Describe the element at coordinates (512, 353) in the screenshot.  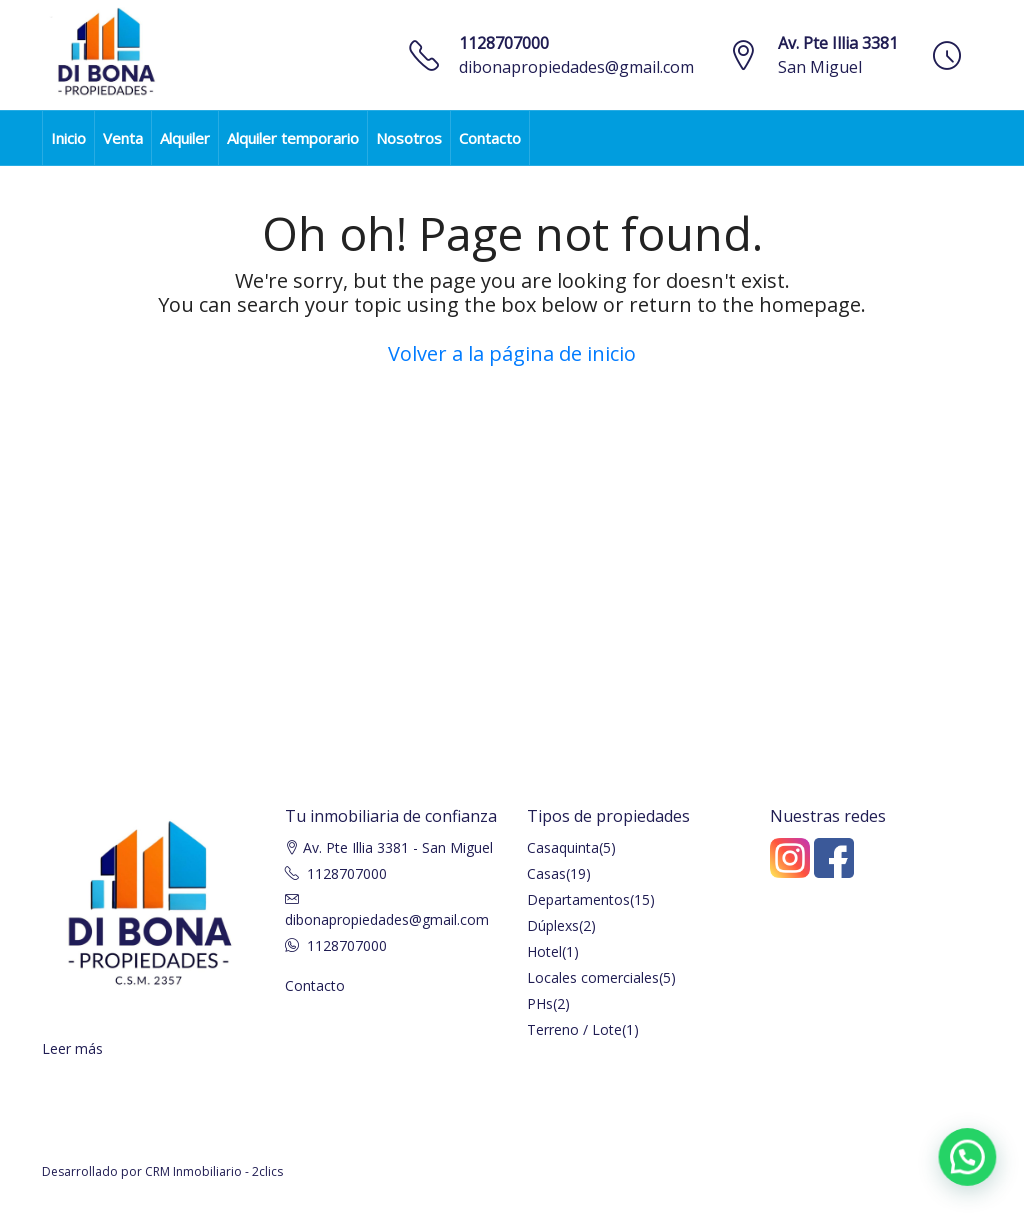
I see `Volver a la página de inicio` at that location.